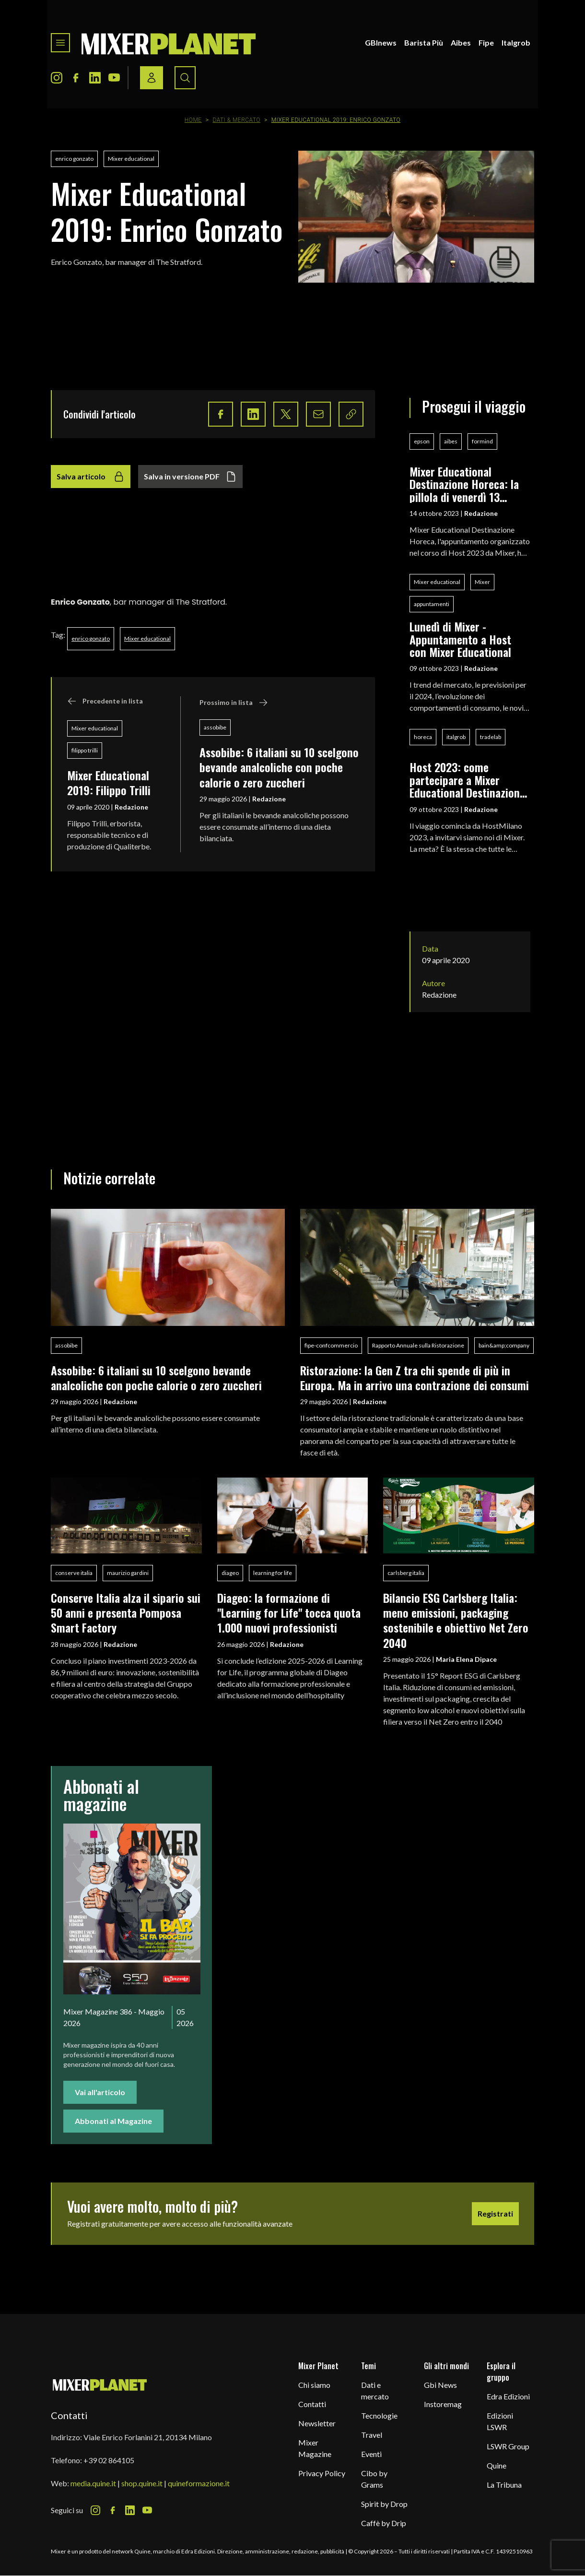 This screenshot has height=2576, width=585. I want to click on Caffè by Drip, so click(383, 2523).